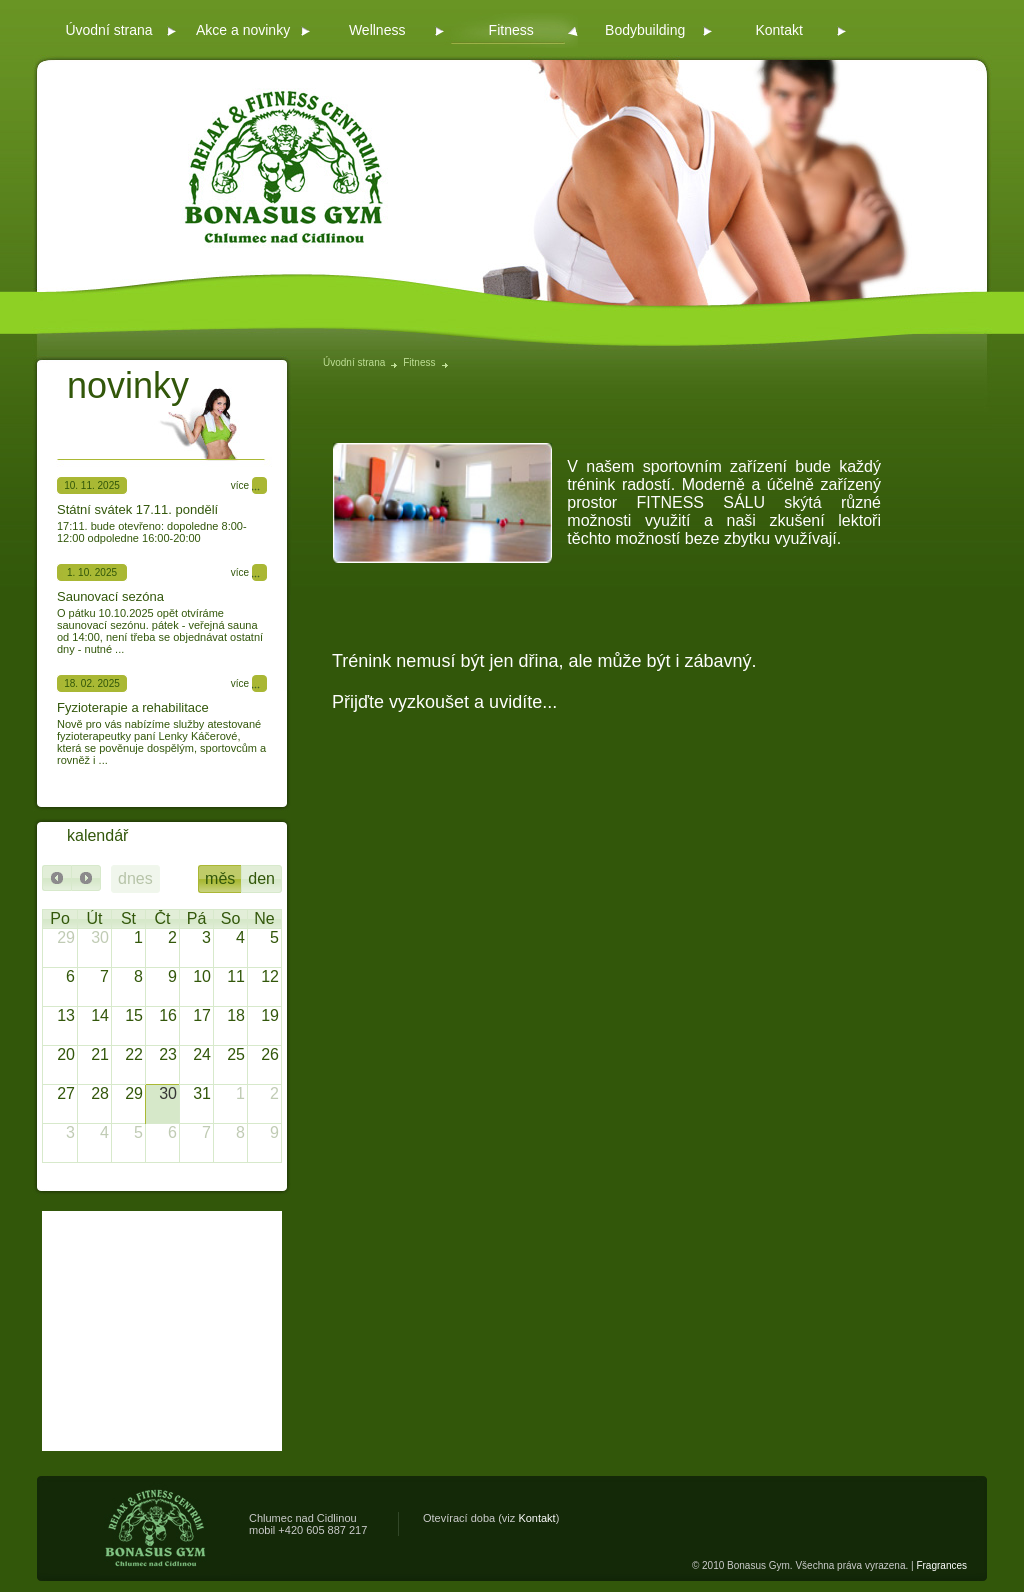  What do you see at coordinates (419, 362) in the screenshot?
I see `Fitness` at bounding box center [419, 362].